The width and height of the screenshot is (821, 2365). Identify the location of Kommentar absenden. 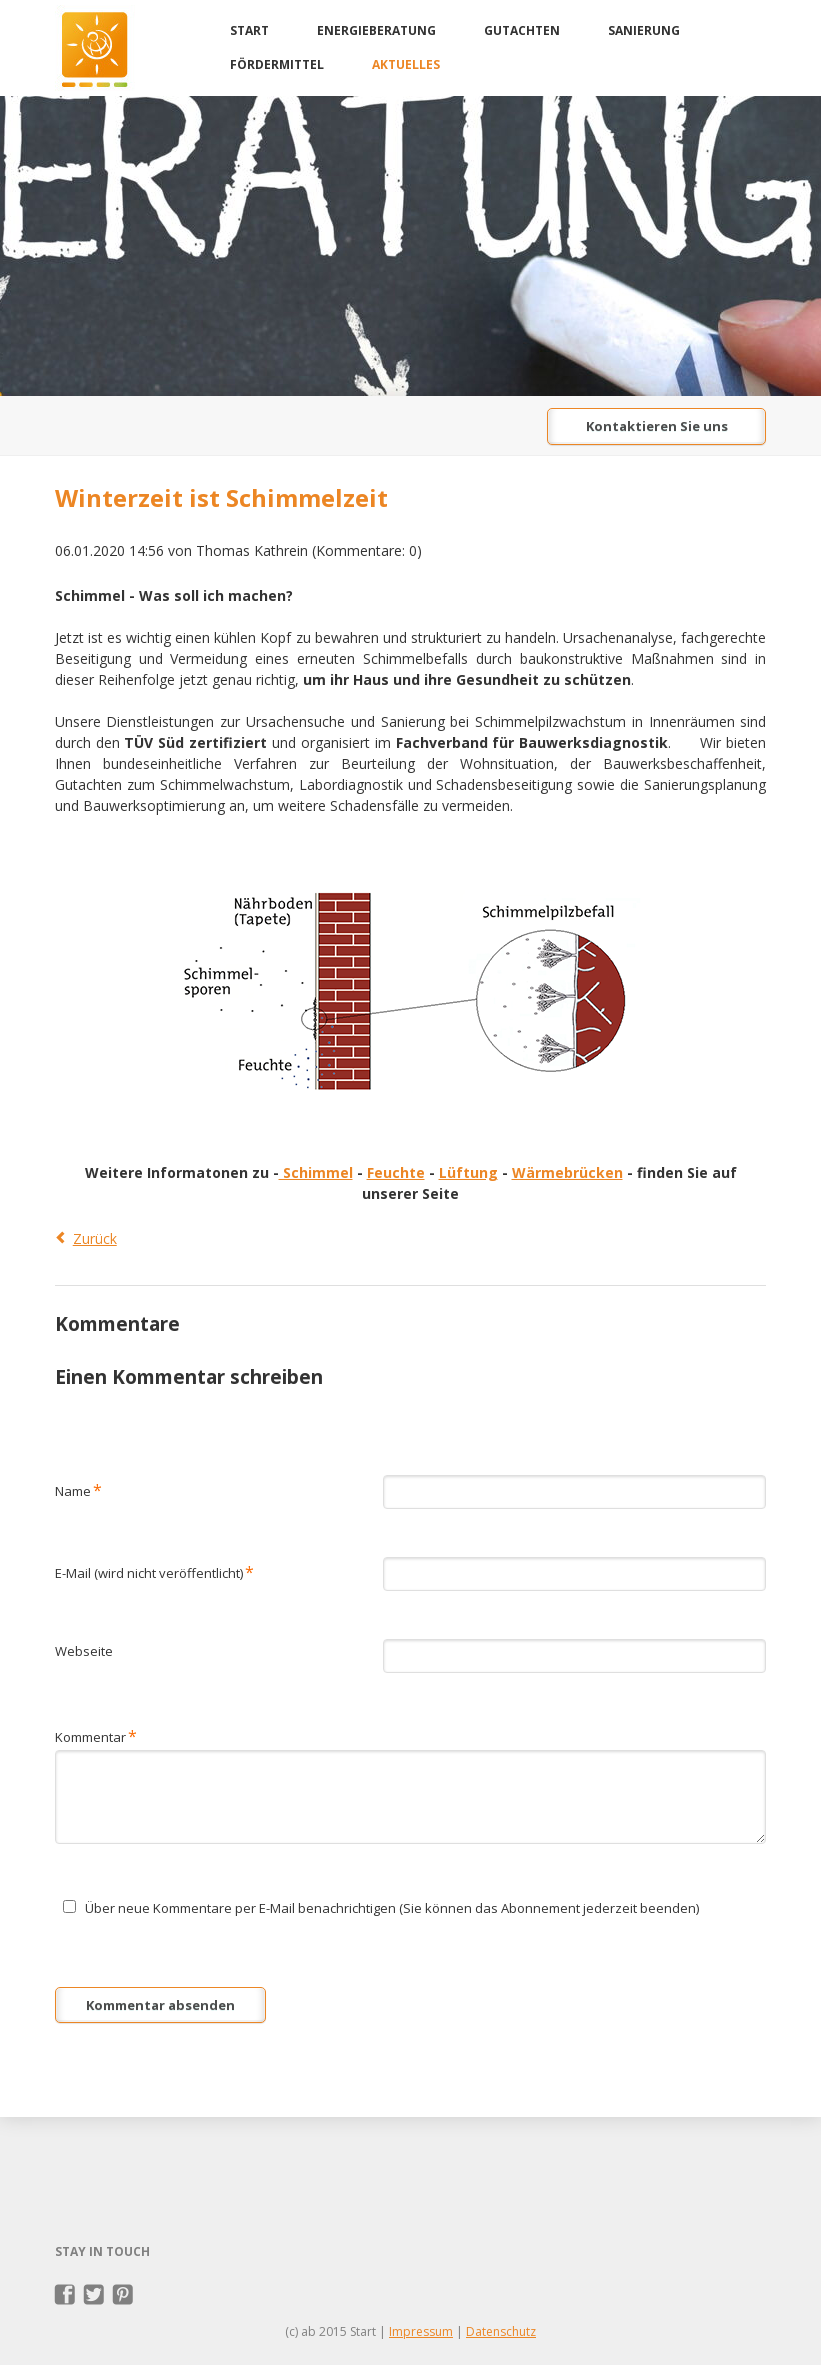
(160, 2005).